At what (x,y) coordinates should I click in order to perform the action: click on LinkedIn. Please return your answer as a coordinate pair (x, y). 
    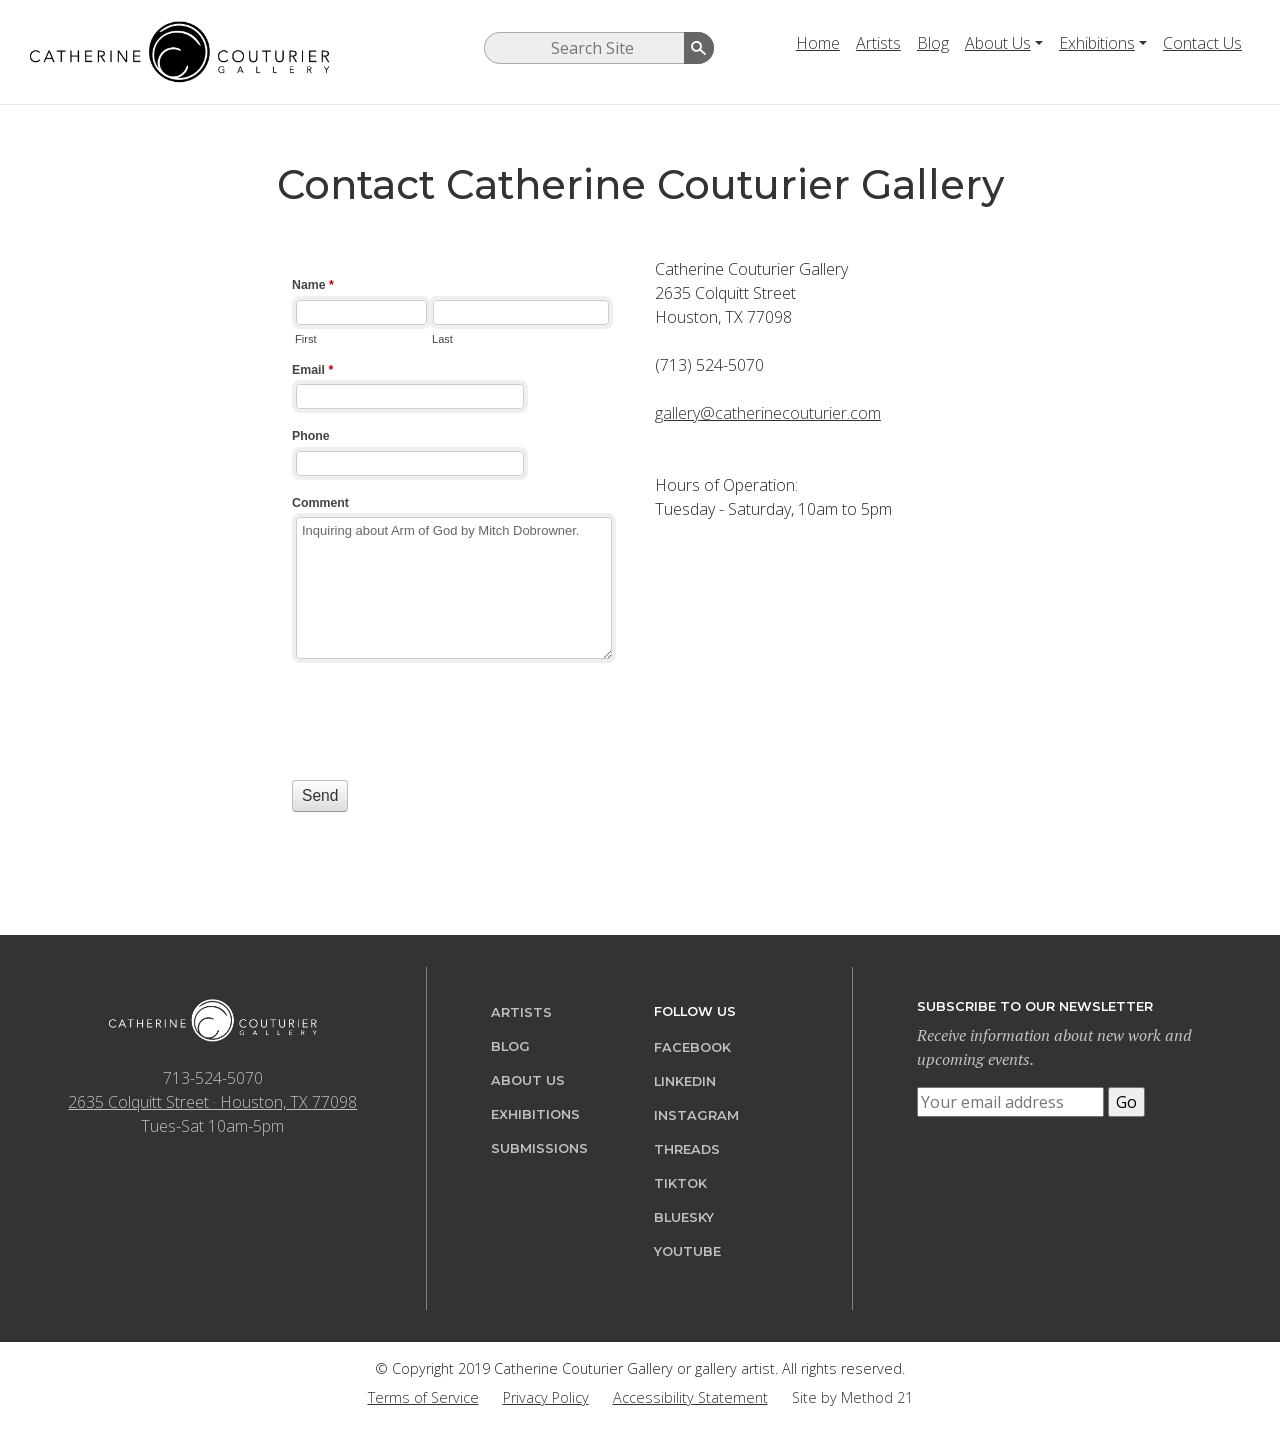
    Looking at the image, I should click on (685, 1081).